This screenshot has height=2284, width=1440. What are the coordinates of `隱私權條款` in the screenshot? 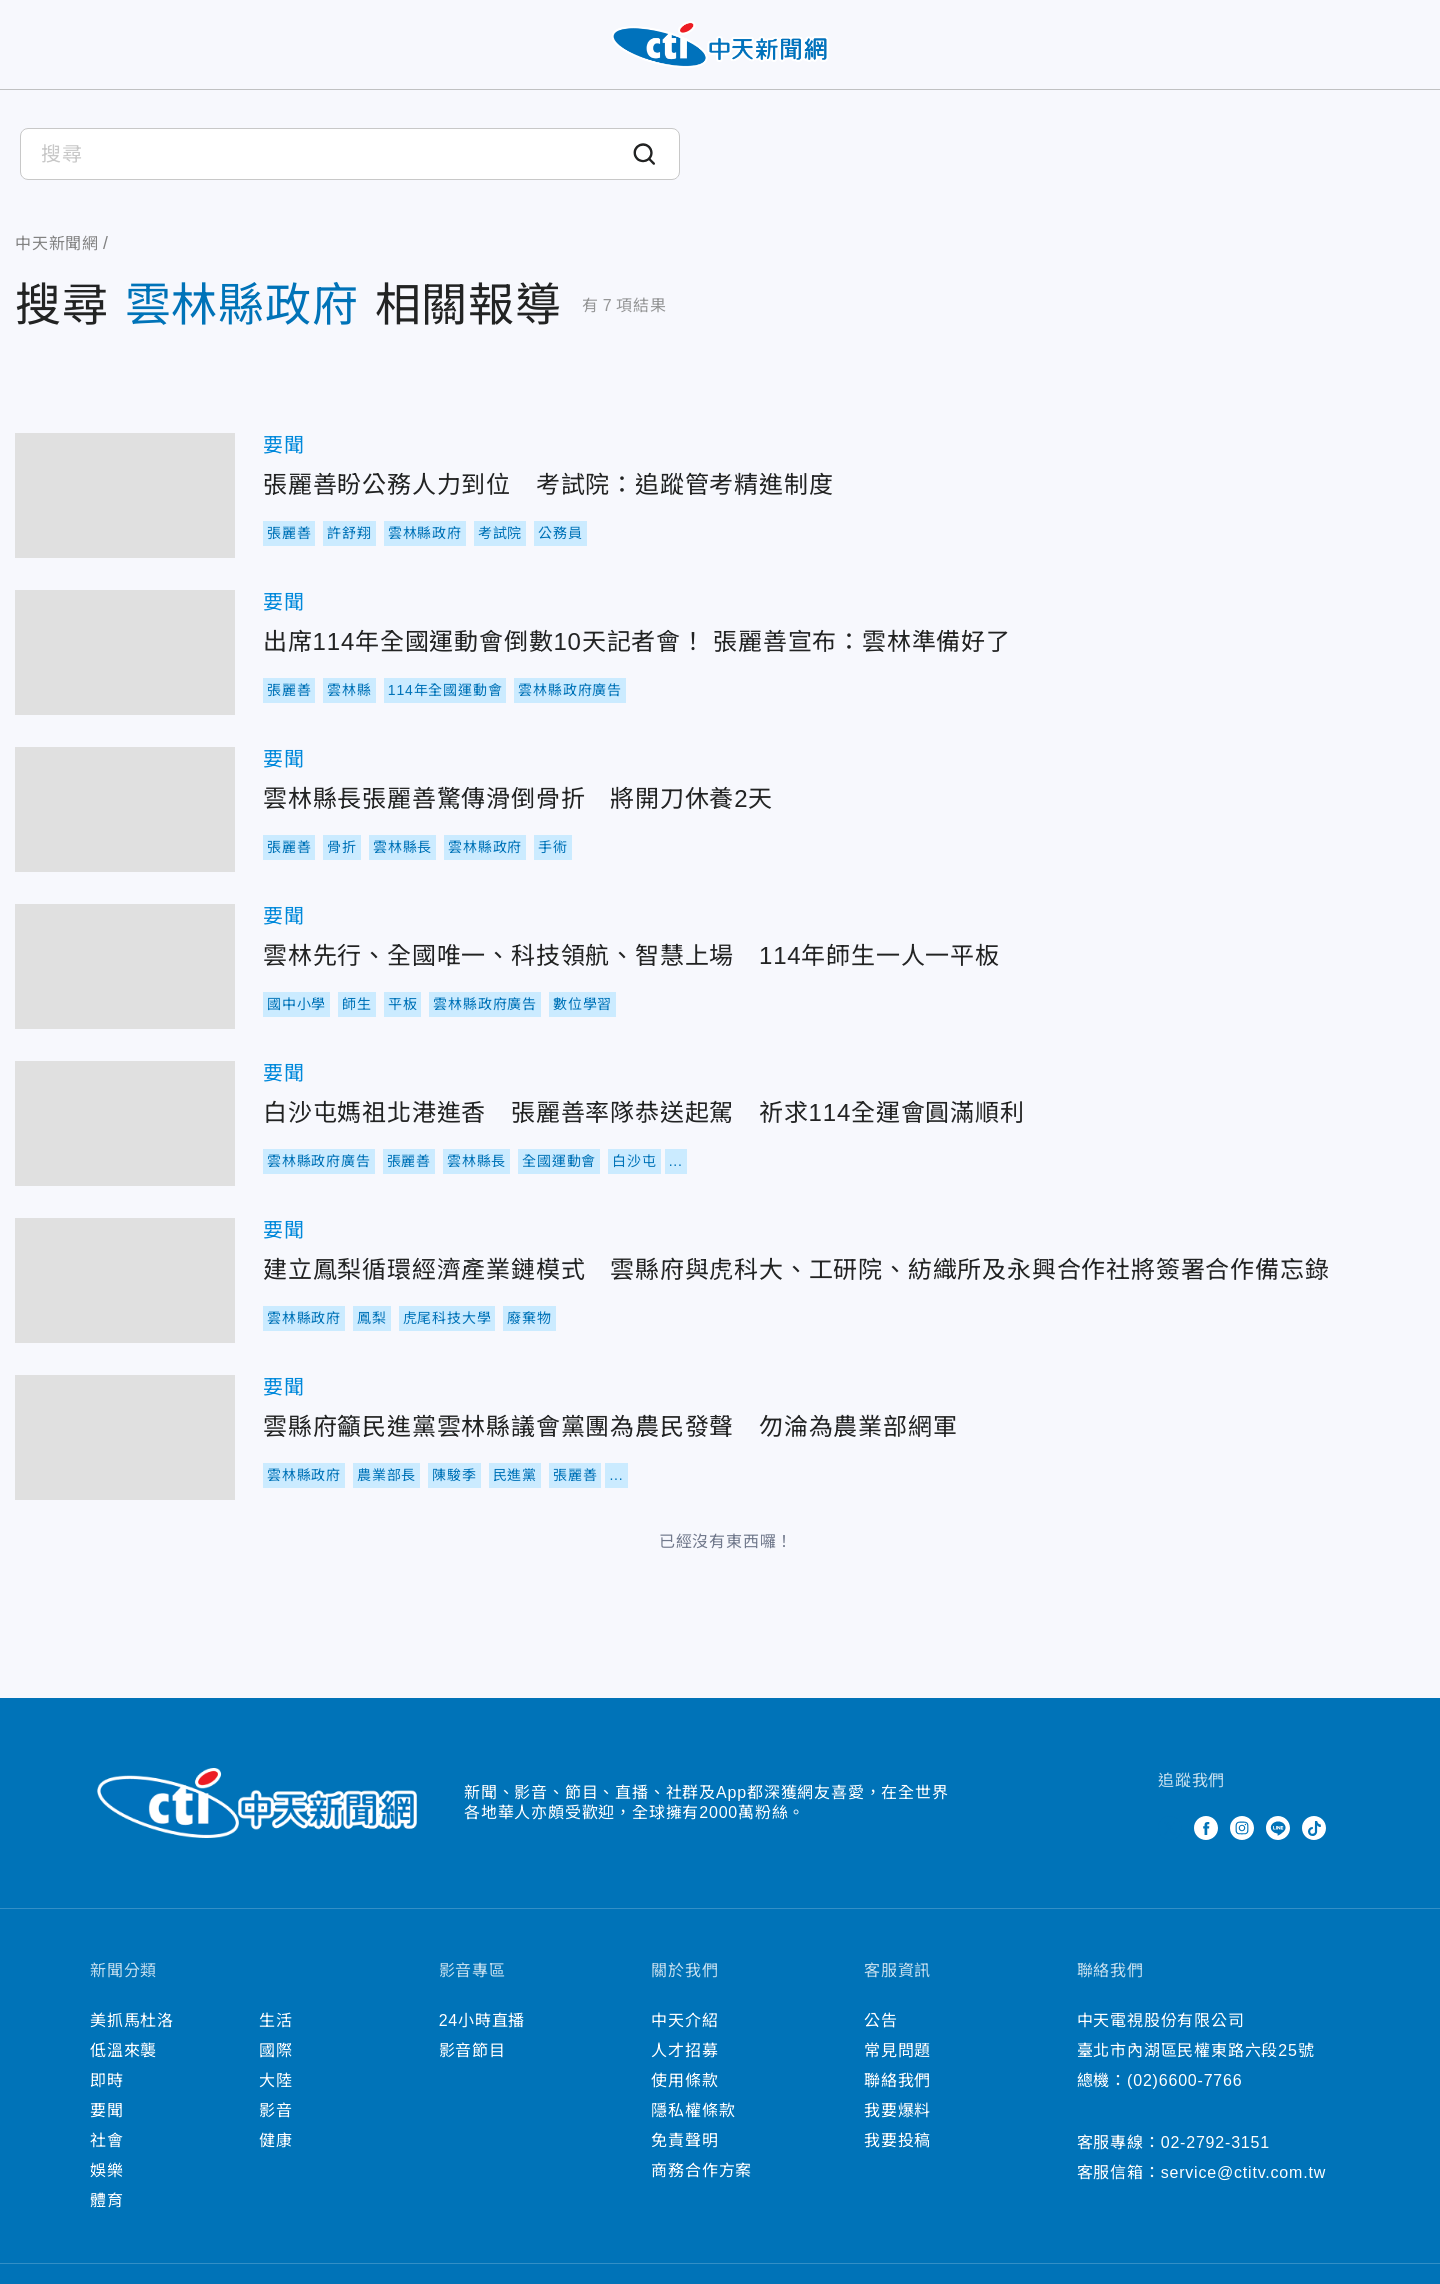 It's located at (693, 2110).